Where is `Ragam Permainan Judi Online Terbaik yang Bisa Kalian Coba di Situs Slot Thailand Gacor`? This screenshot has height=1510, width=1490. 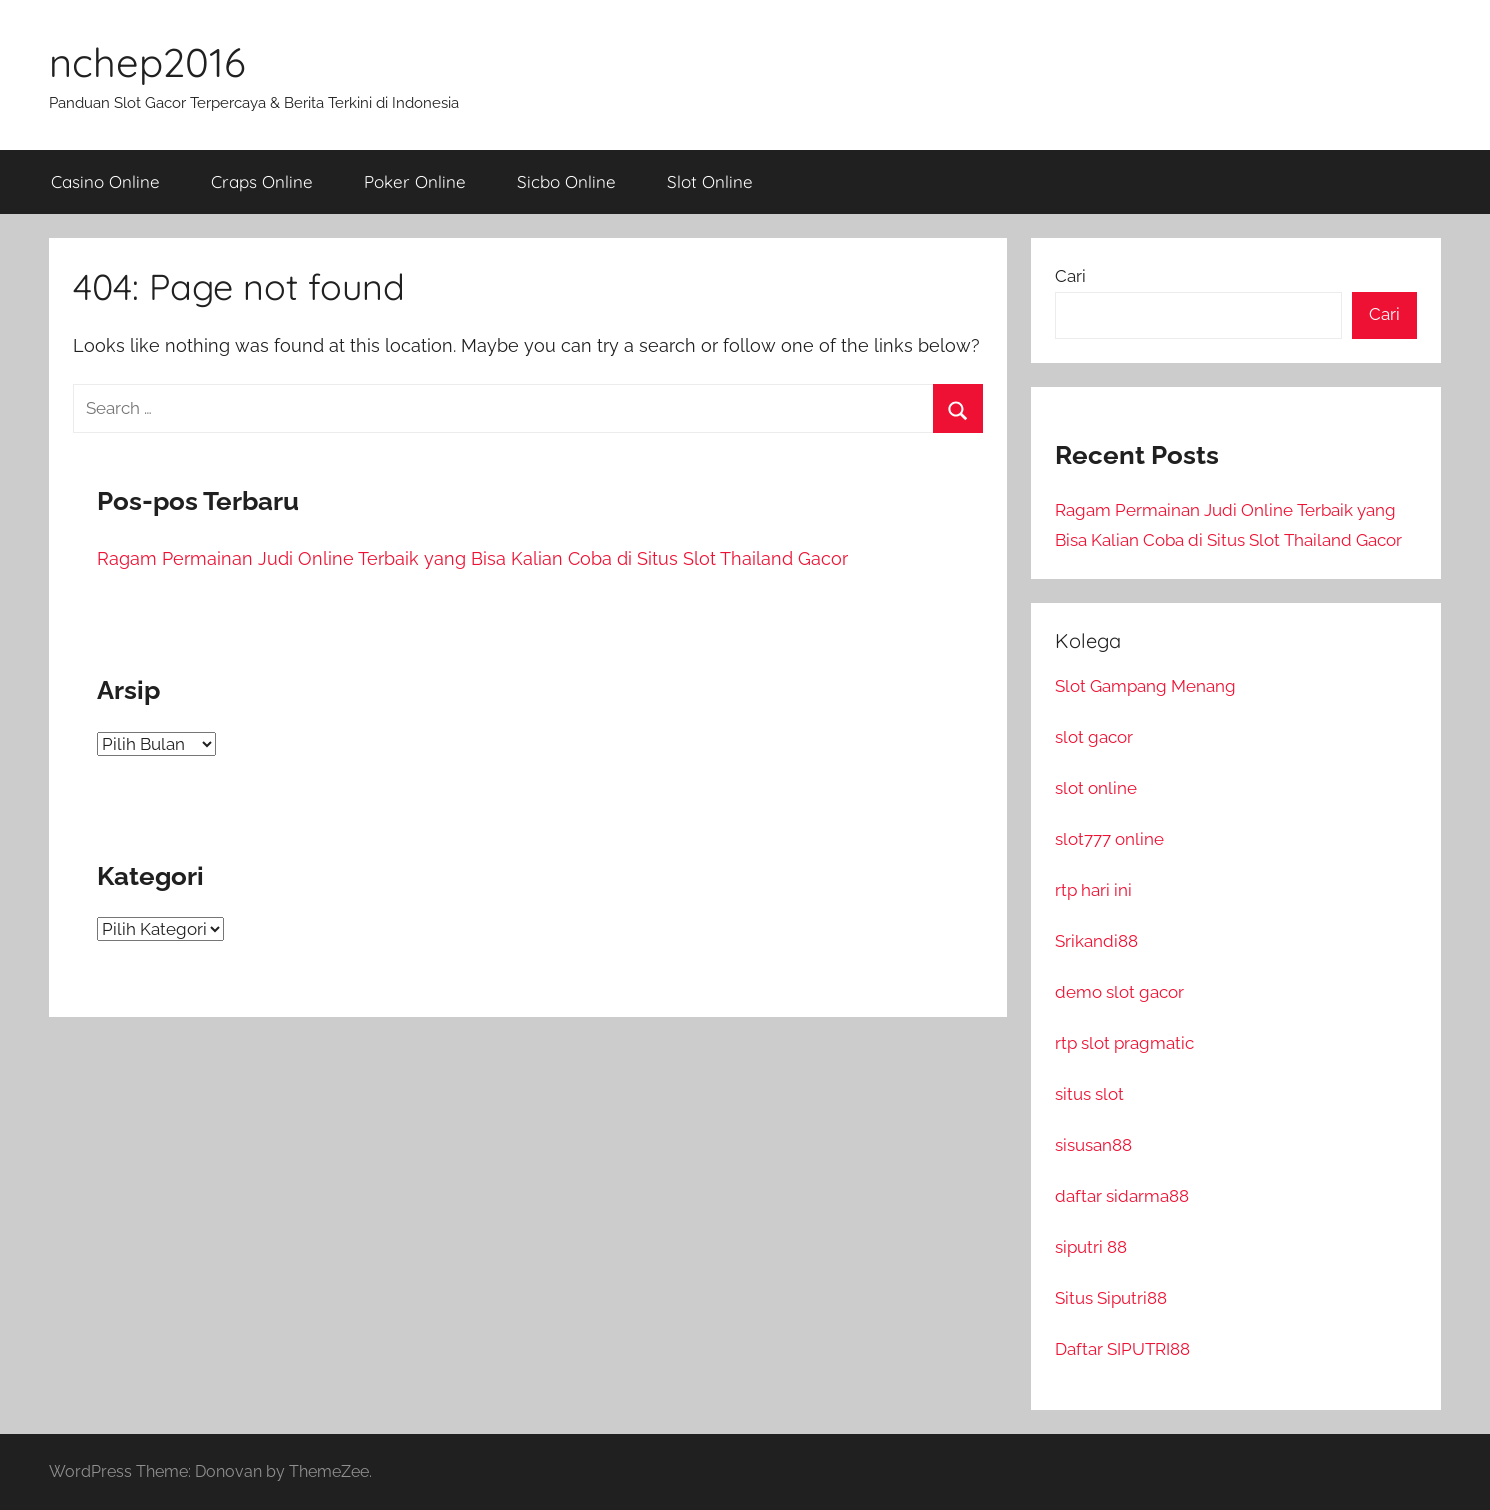 Ragam Permainan Judi Online Terbaik yang Bisa Kalian Coba di Situs Slot Thailand Gacor is located at coordinates (472, 558).